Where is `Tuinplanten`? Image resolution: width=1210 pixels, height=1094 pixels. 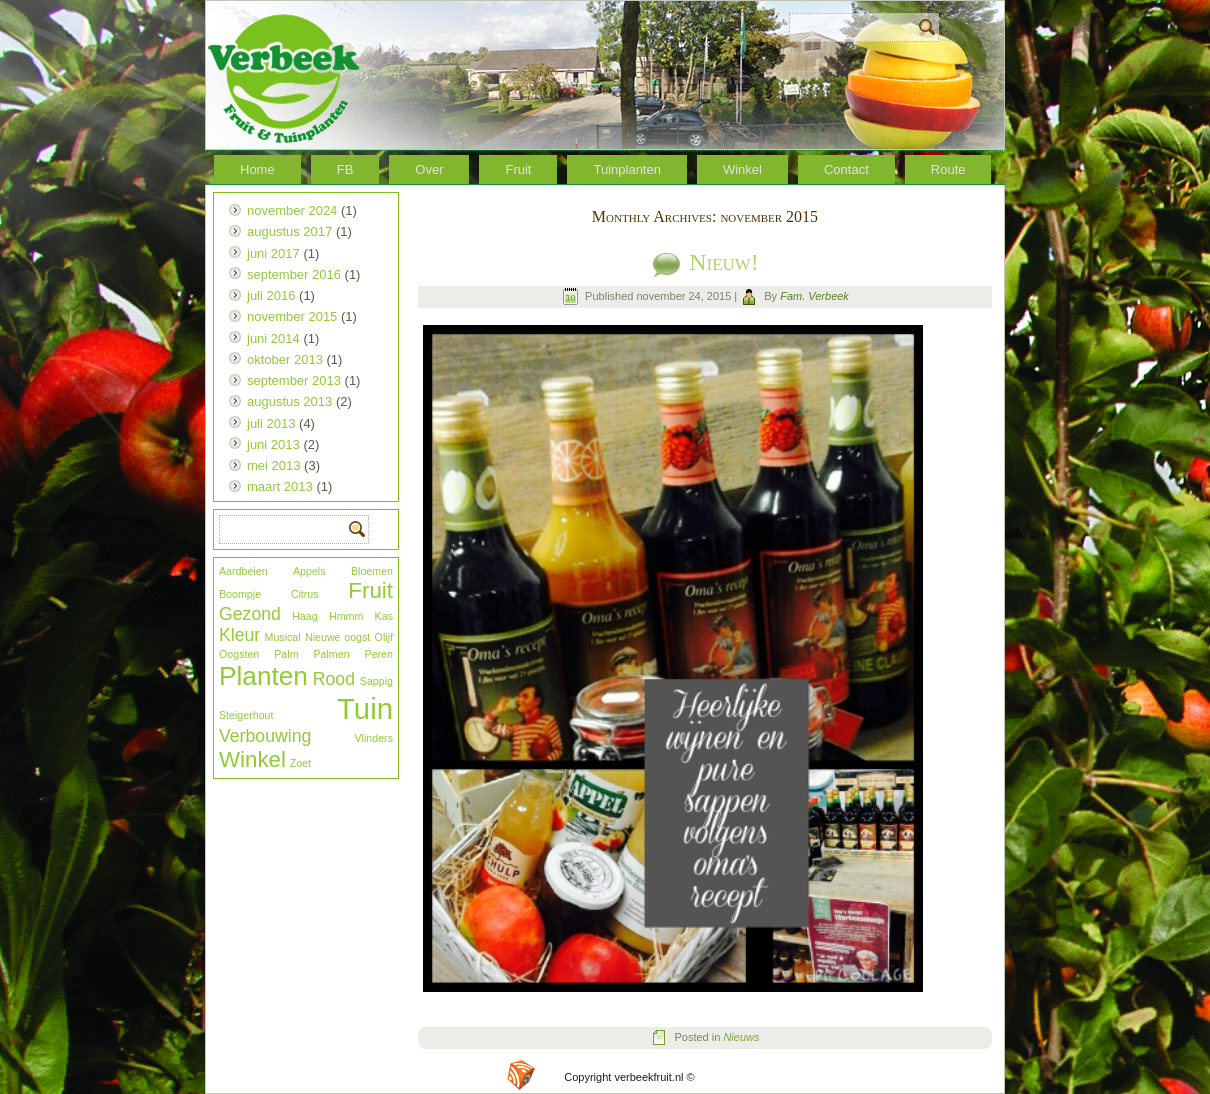 Tuinplanten is located at coordinates (626, 169).